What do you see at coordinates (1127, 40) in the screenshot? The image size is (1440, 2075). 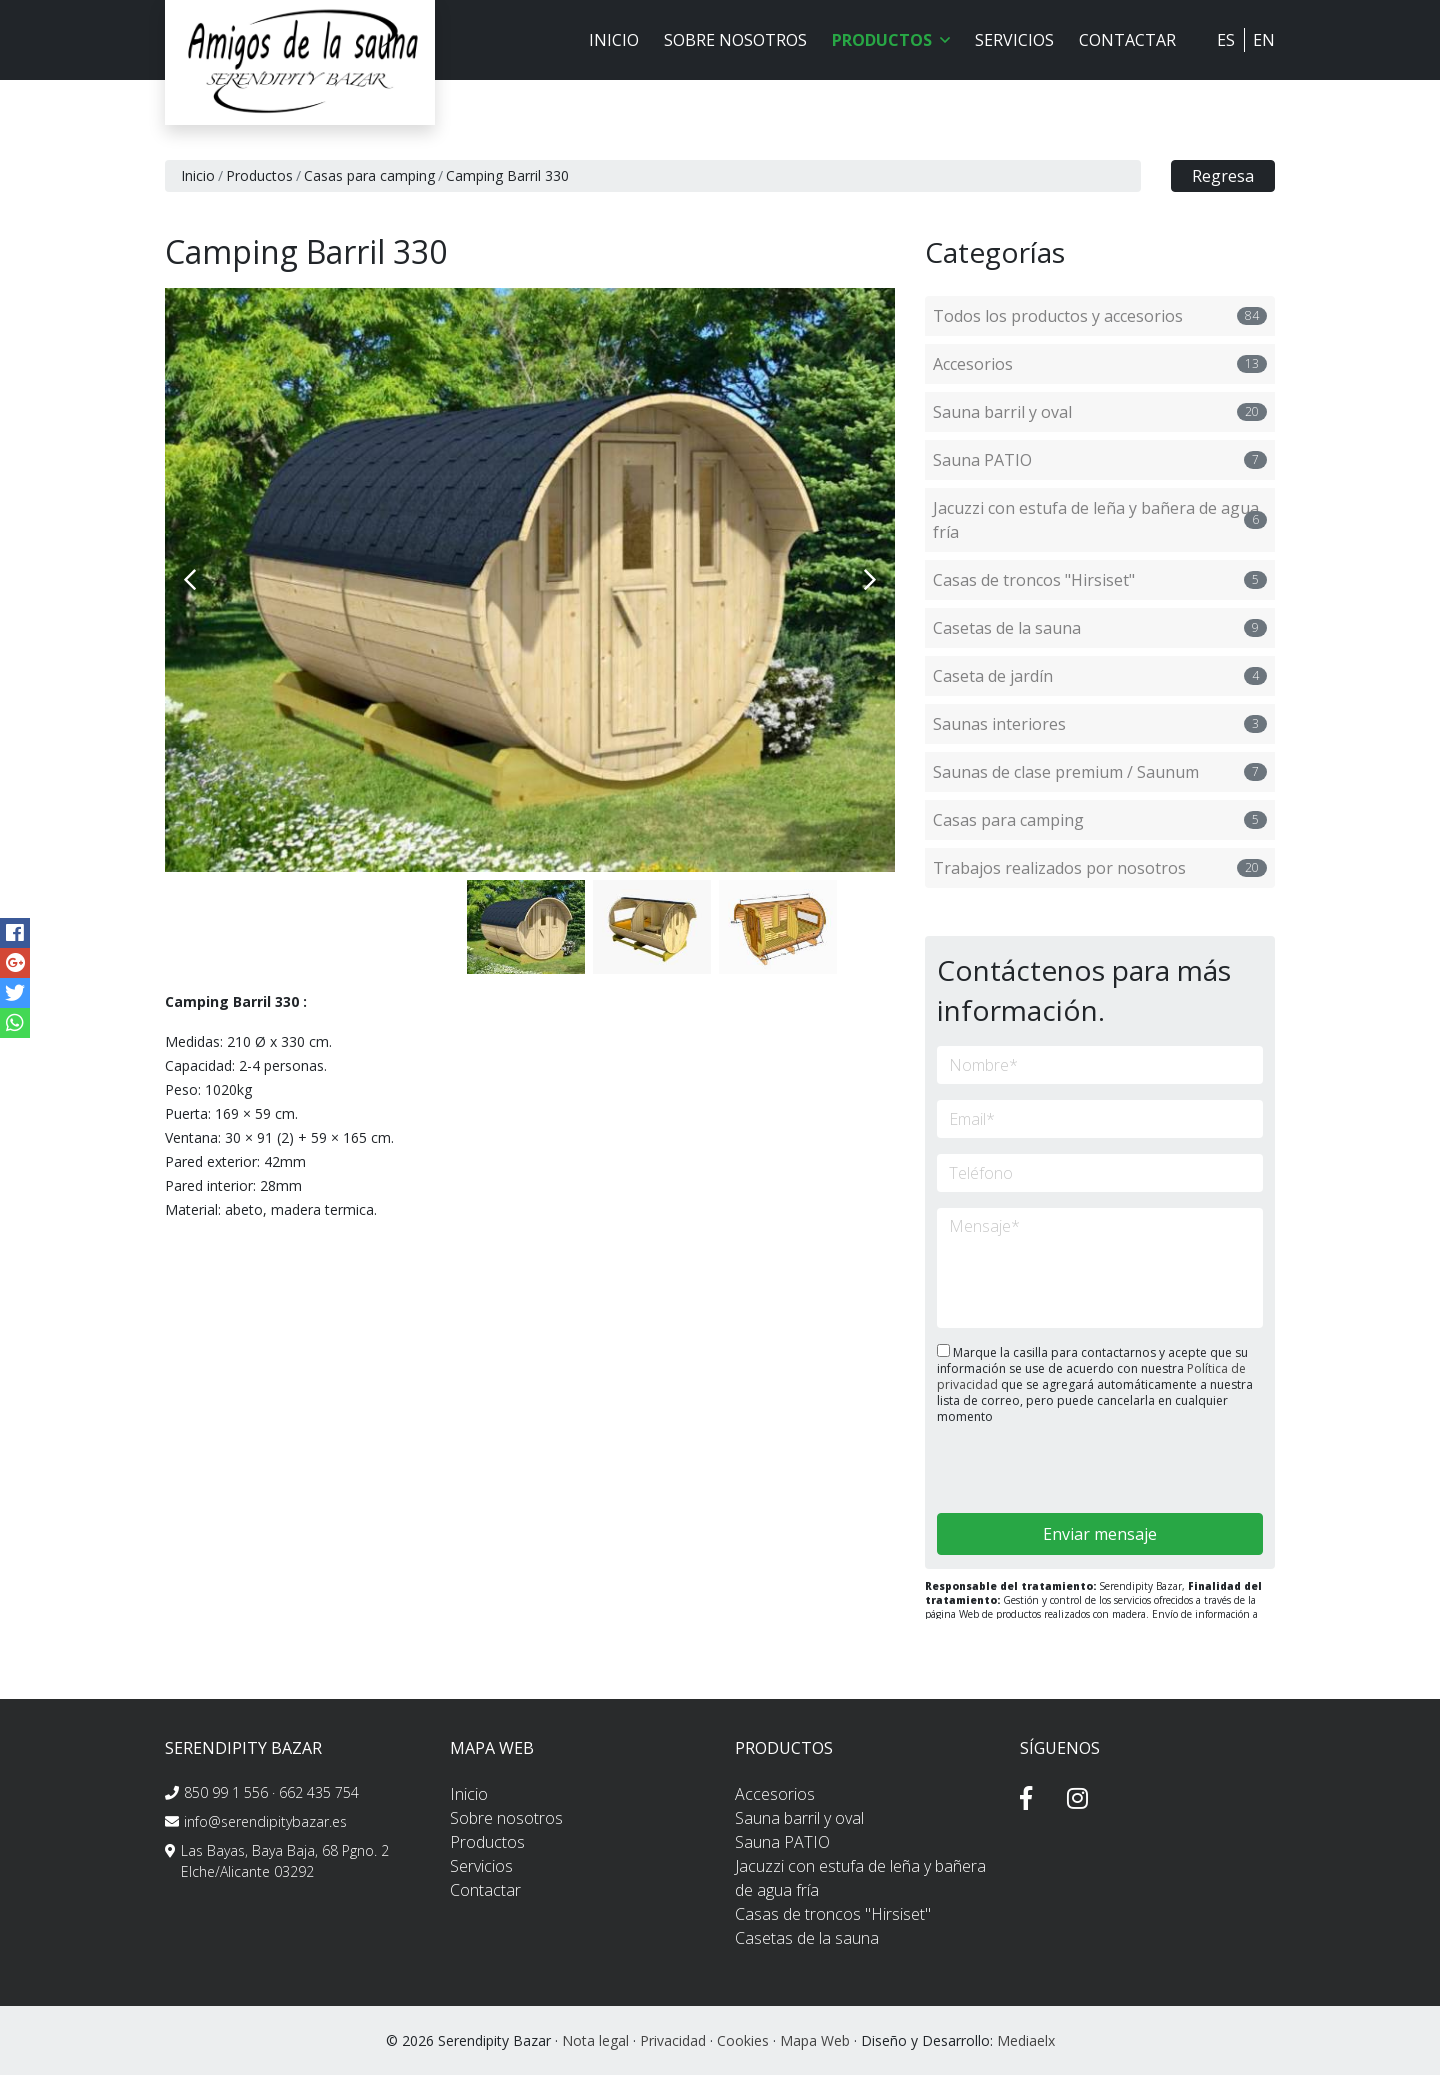 I see `Contactar` at bounding box center [1127, 40].